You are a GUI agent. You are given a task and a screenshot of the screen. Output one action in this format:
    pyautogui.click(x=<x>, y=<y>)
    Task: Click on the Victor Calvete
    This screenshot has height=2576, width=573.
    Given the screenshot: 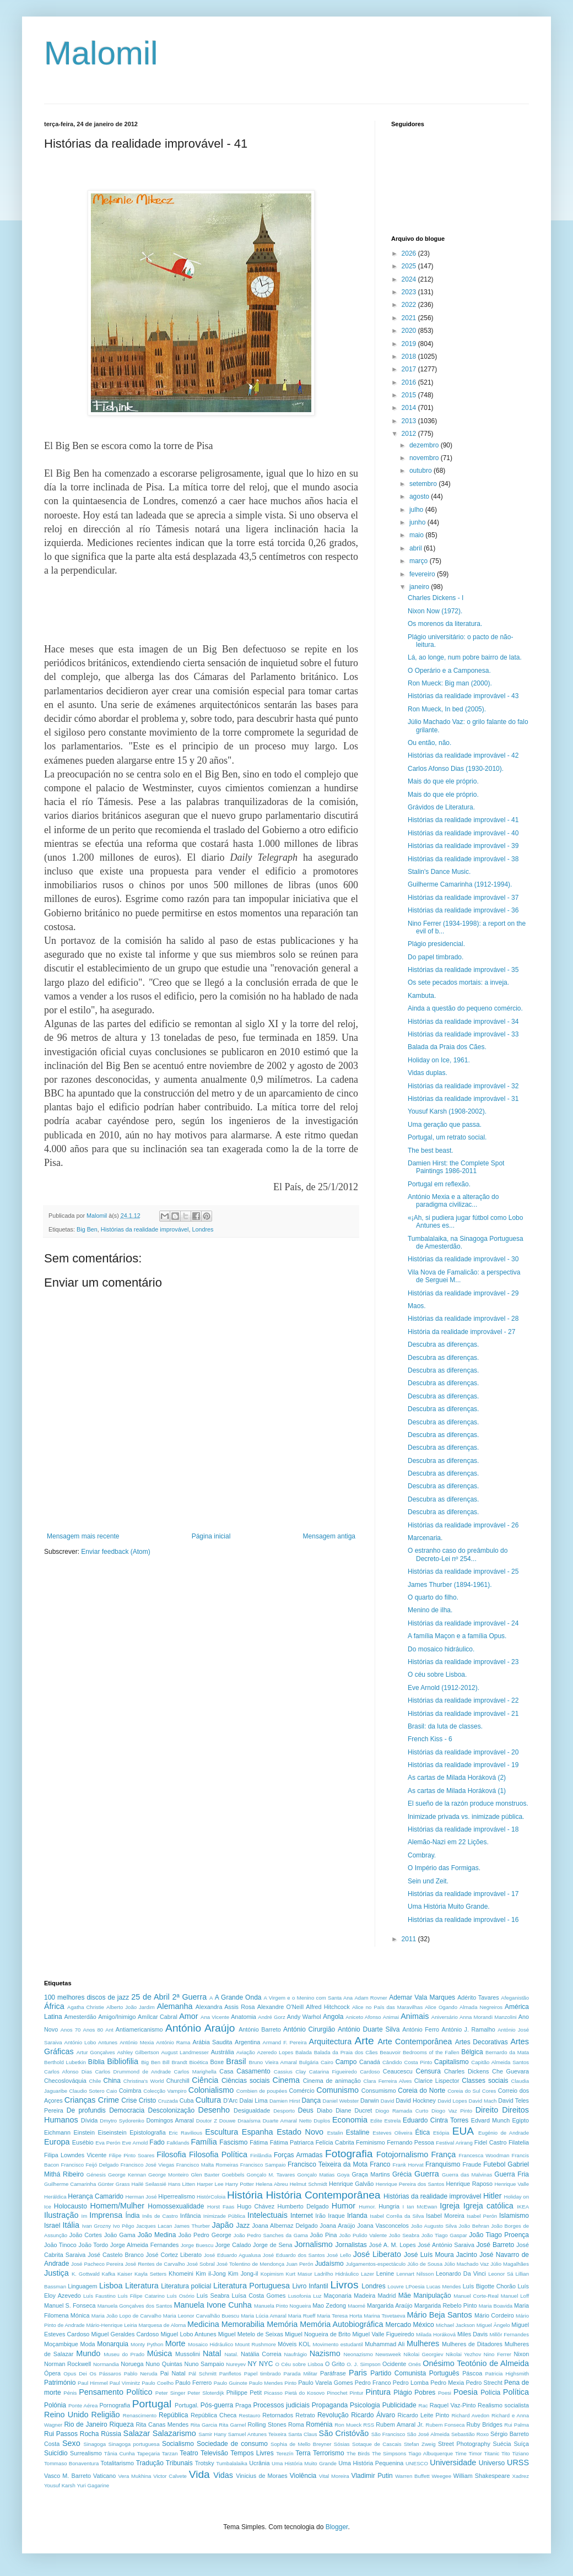 What is the action you would take?
    pyautogui.click(x=170, y=2476)
    